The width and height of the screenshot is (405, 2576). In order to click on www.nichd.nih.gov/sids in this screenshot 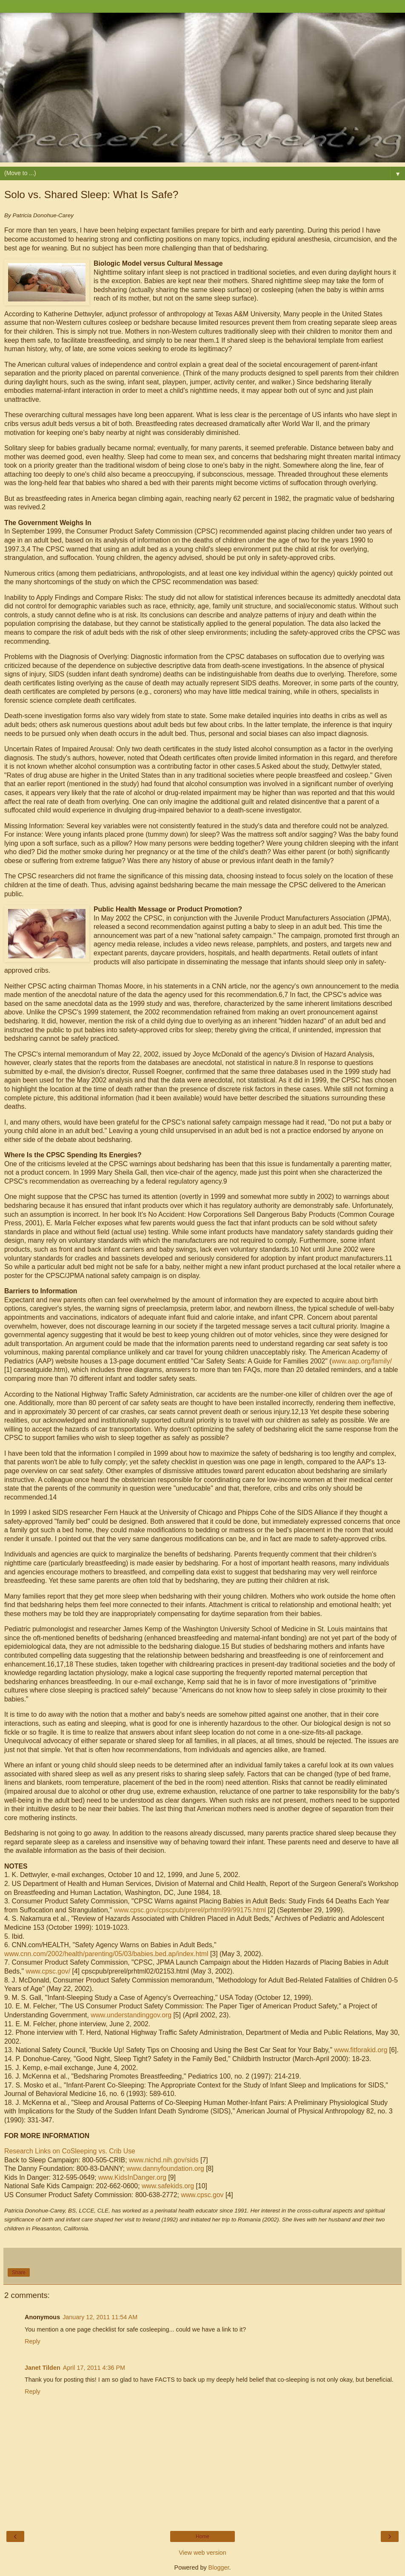, I will do `click(164, 2160)`.